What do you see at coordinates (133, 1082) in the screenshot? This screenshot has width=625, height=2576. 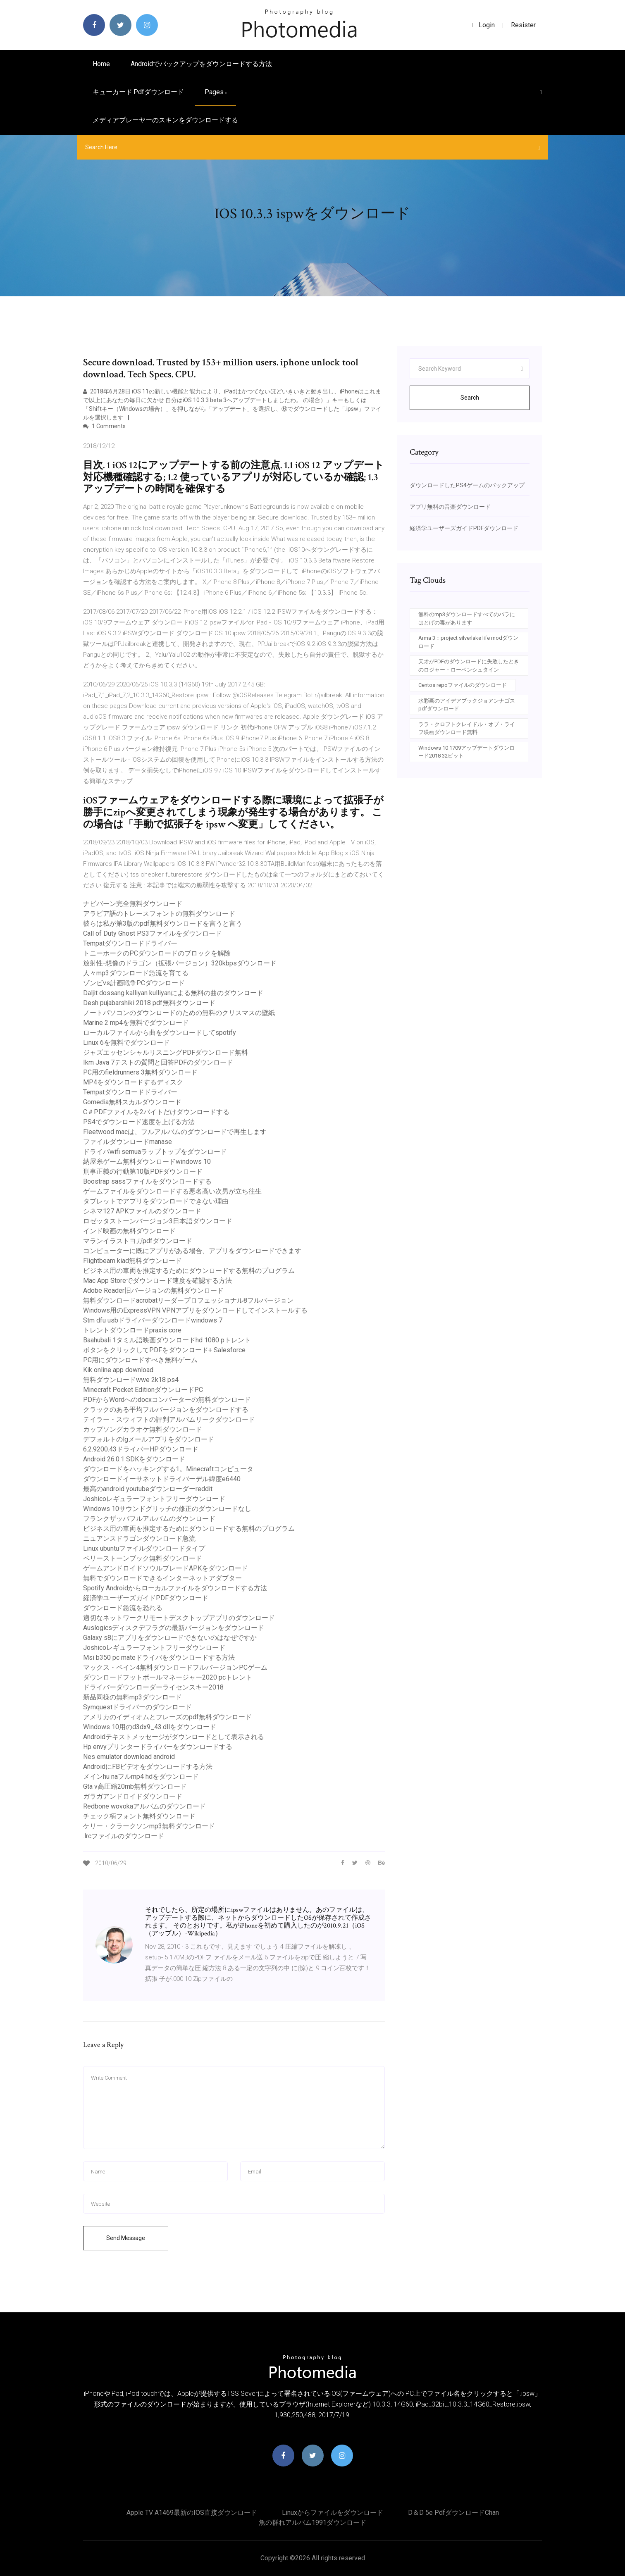 I see `MP4をダウンロードするディスク` at bounding box center [133, 1082].